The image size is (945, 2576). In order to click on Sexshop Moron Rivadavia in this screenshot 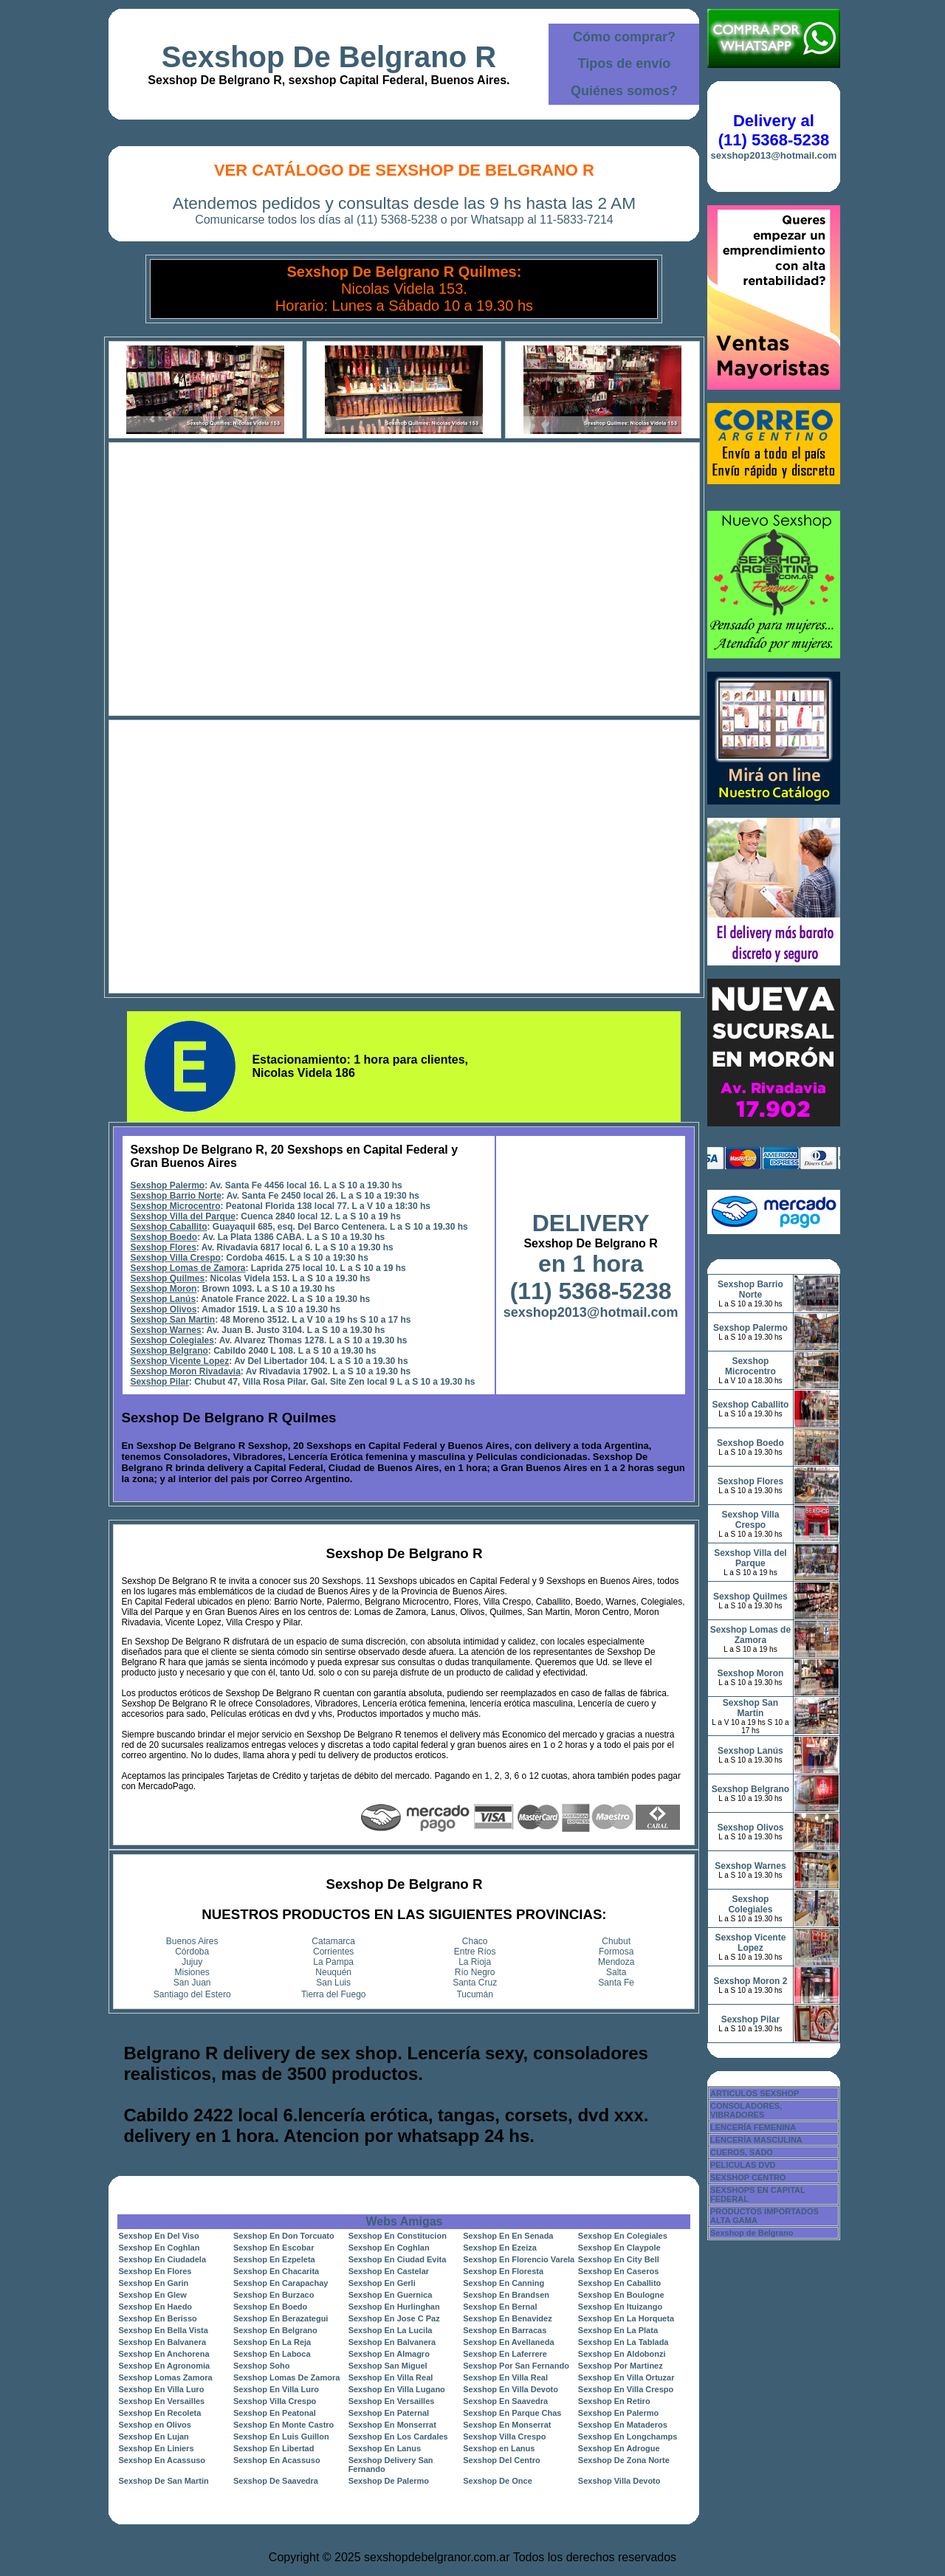, I will do `click(185, 1371)`.